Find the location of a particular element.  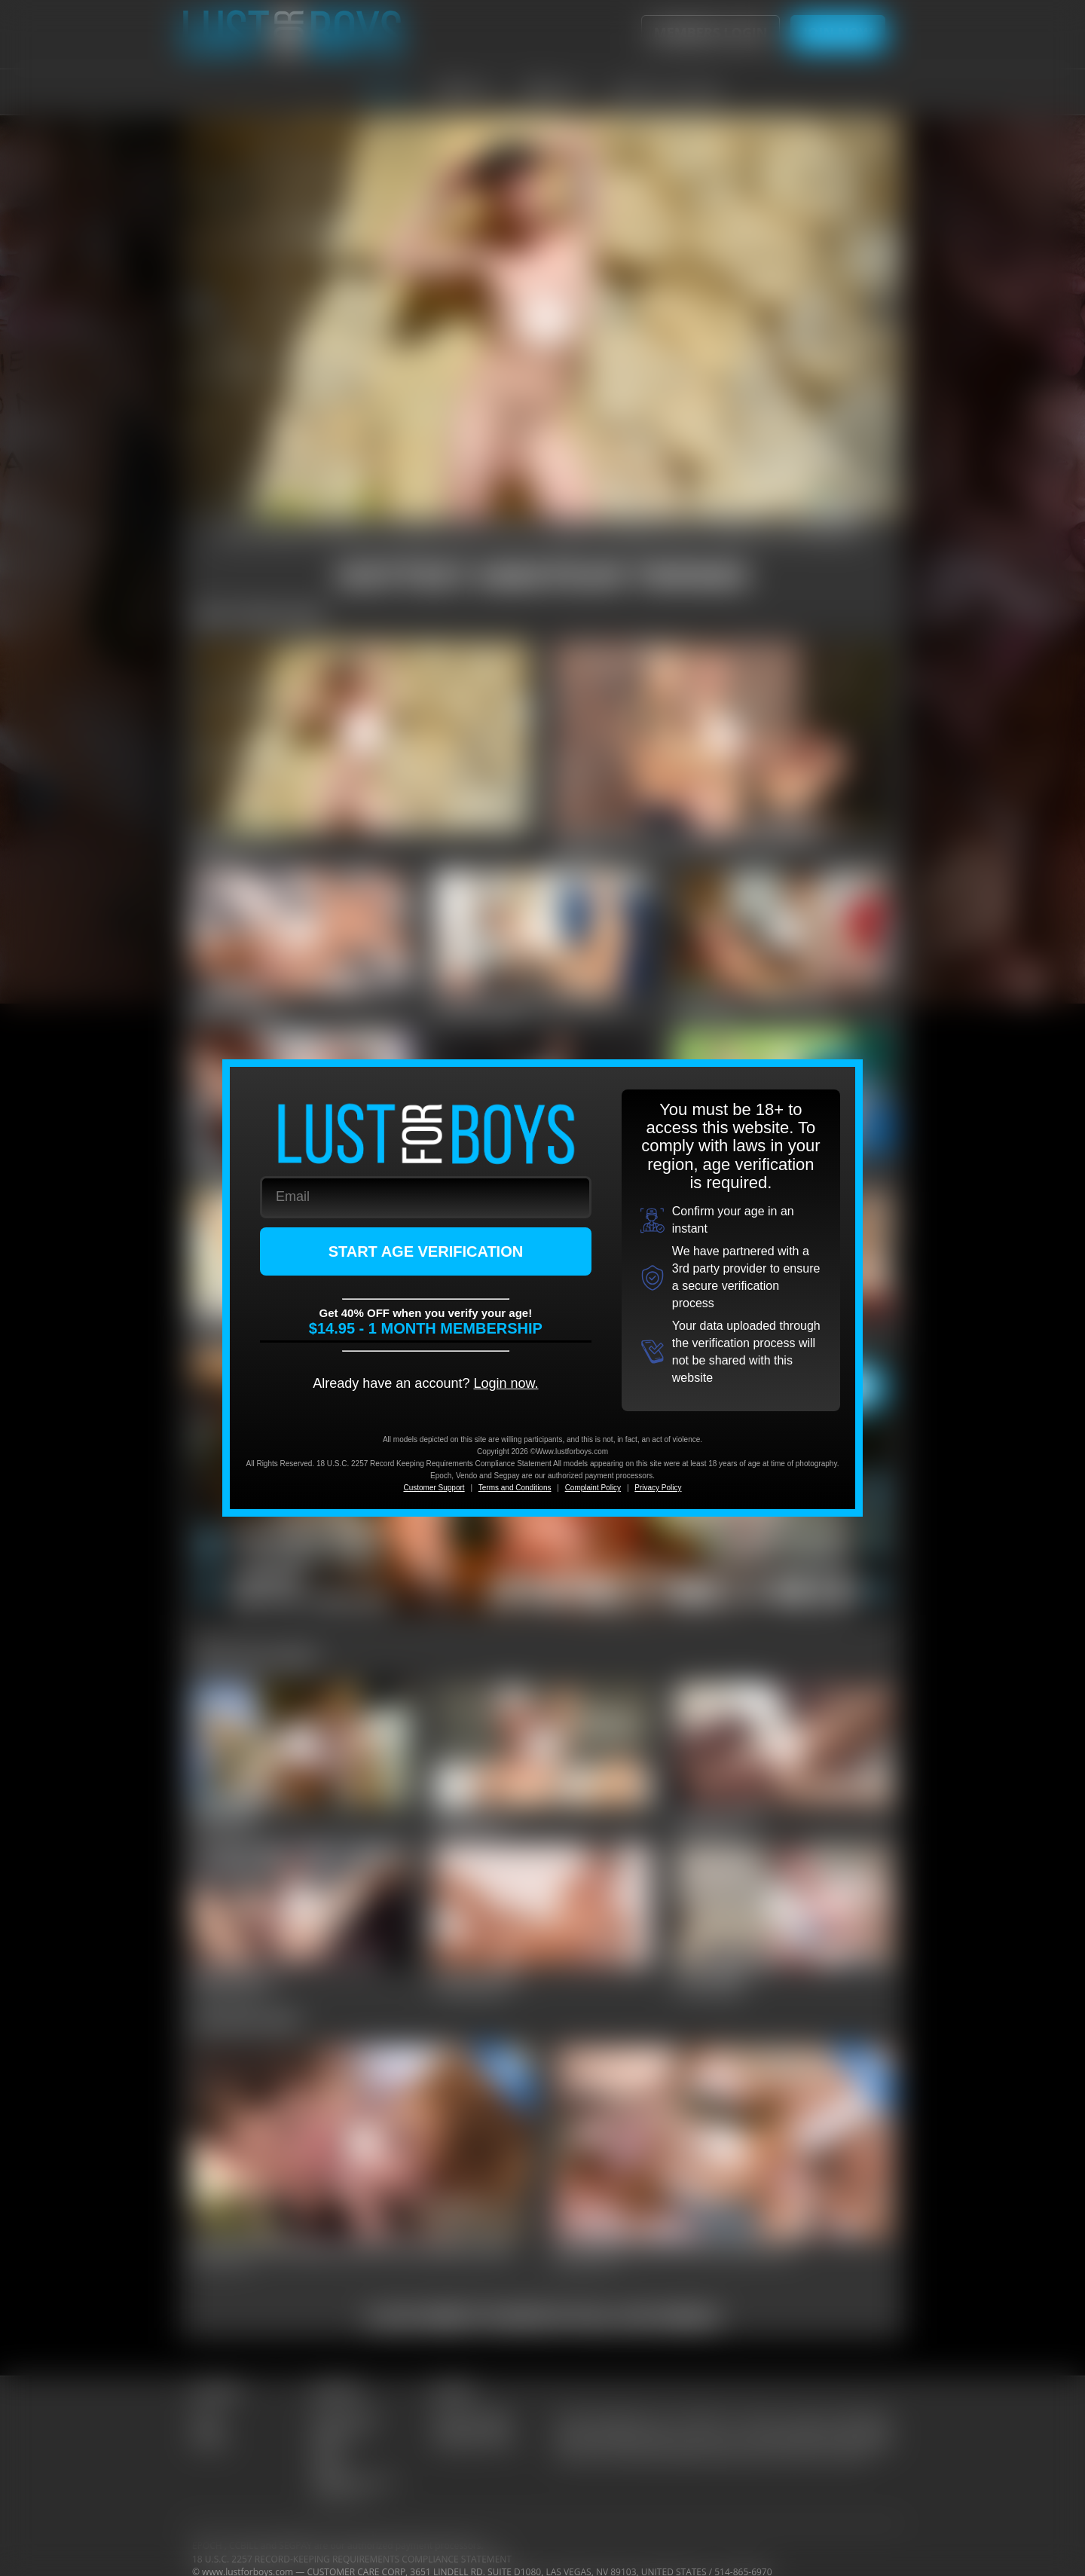

Login now. is located at coordinates (505, 1383).